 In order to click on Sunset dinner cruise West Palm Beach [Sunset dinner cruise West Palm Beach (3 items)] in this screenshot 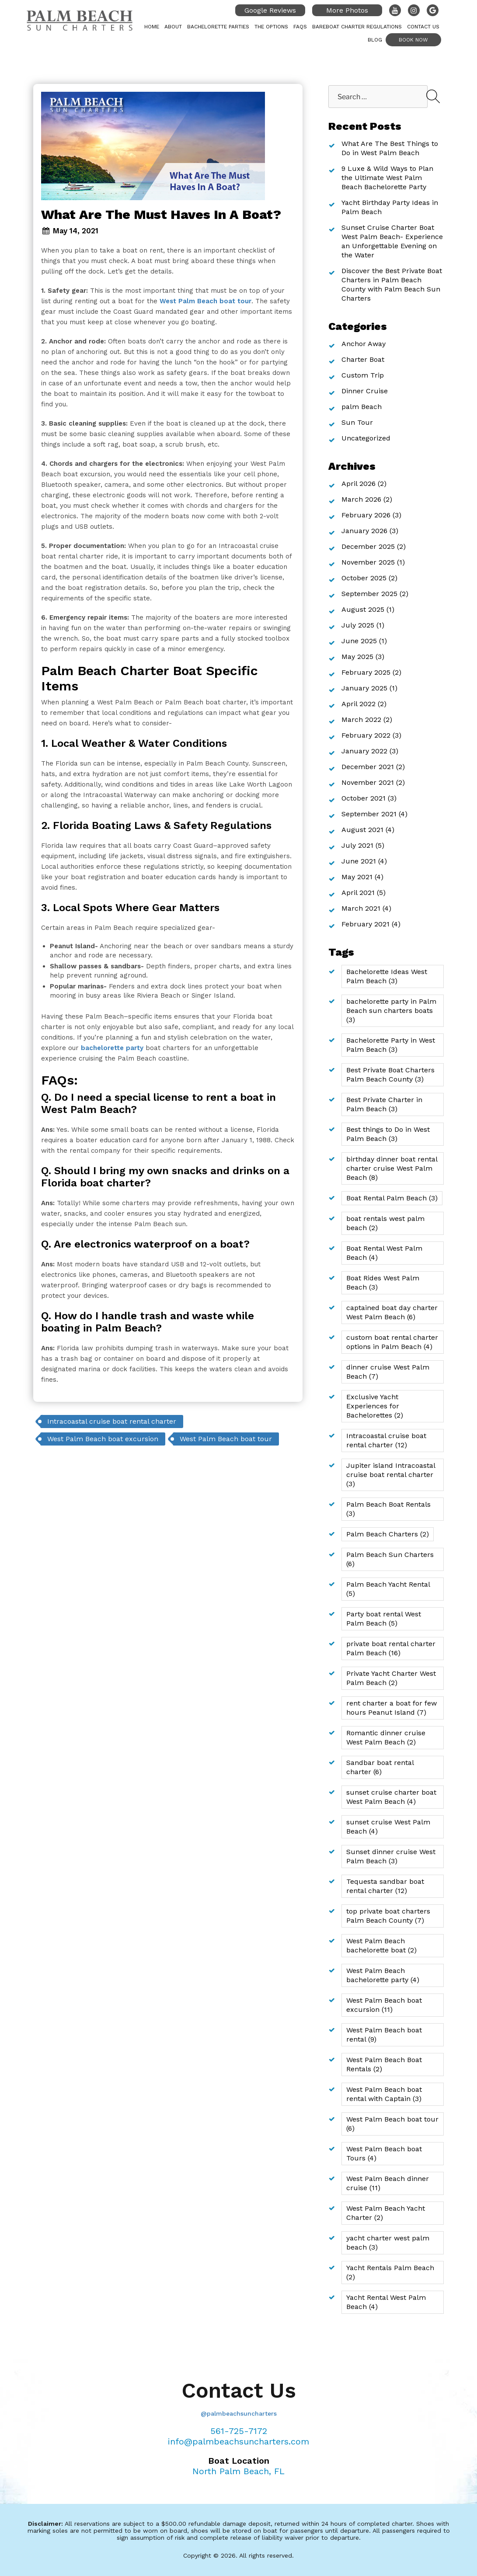, I will do `click(390, 1856)`.